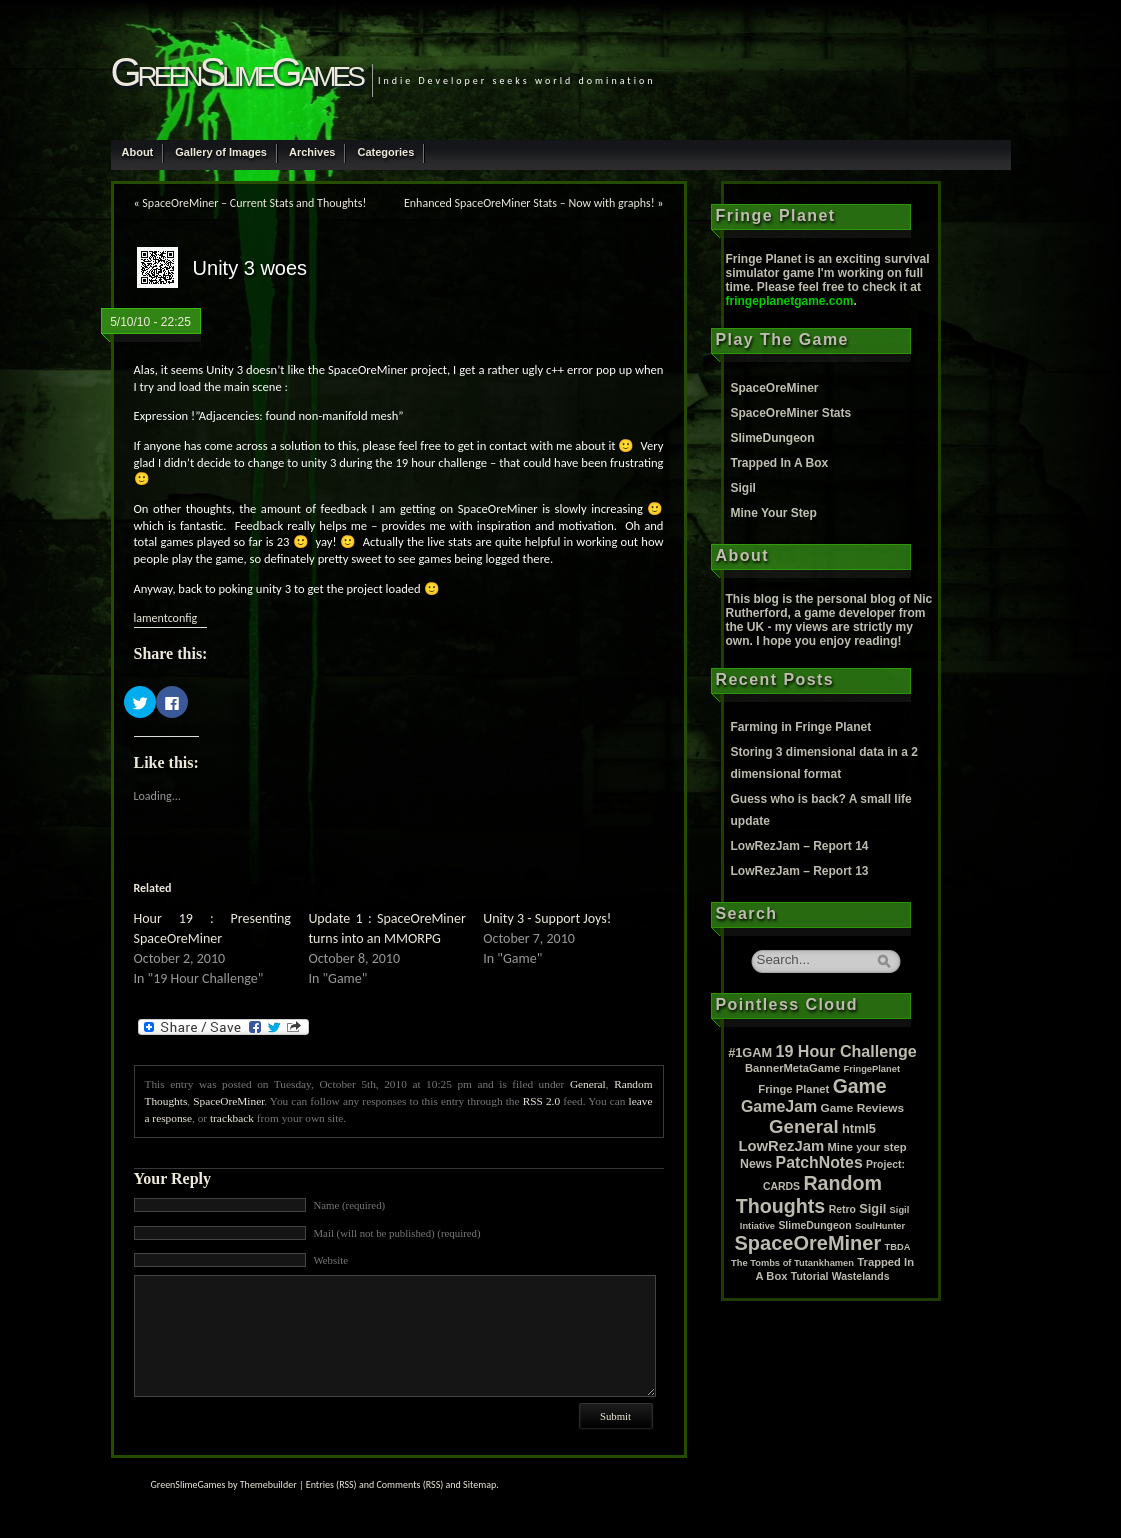  I want to click on General, so click(588, 1084).